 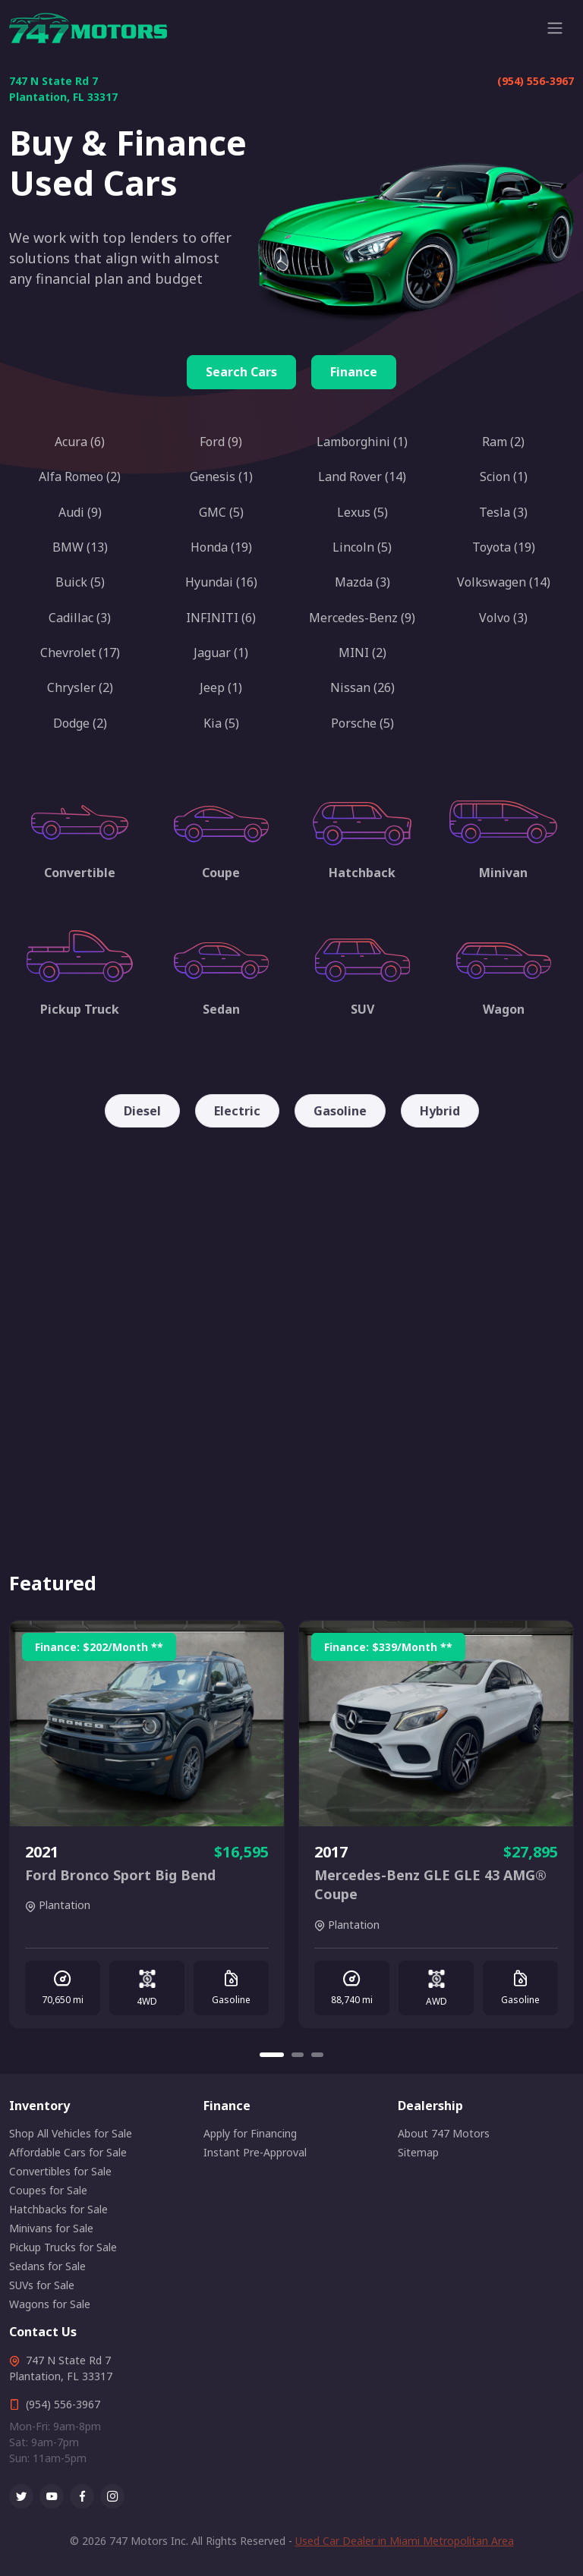 I want to click on Honda (19), so click(x=221, y=547).